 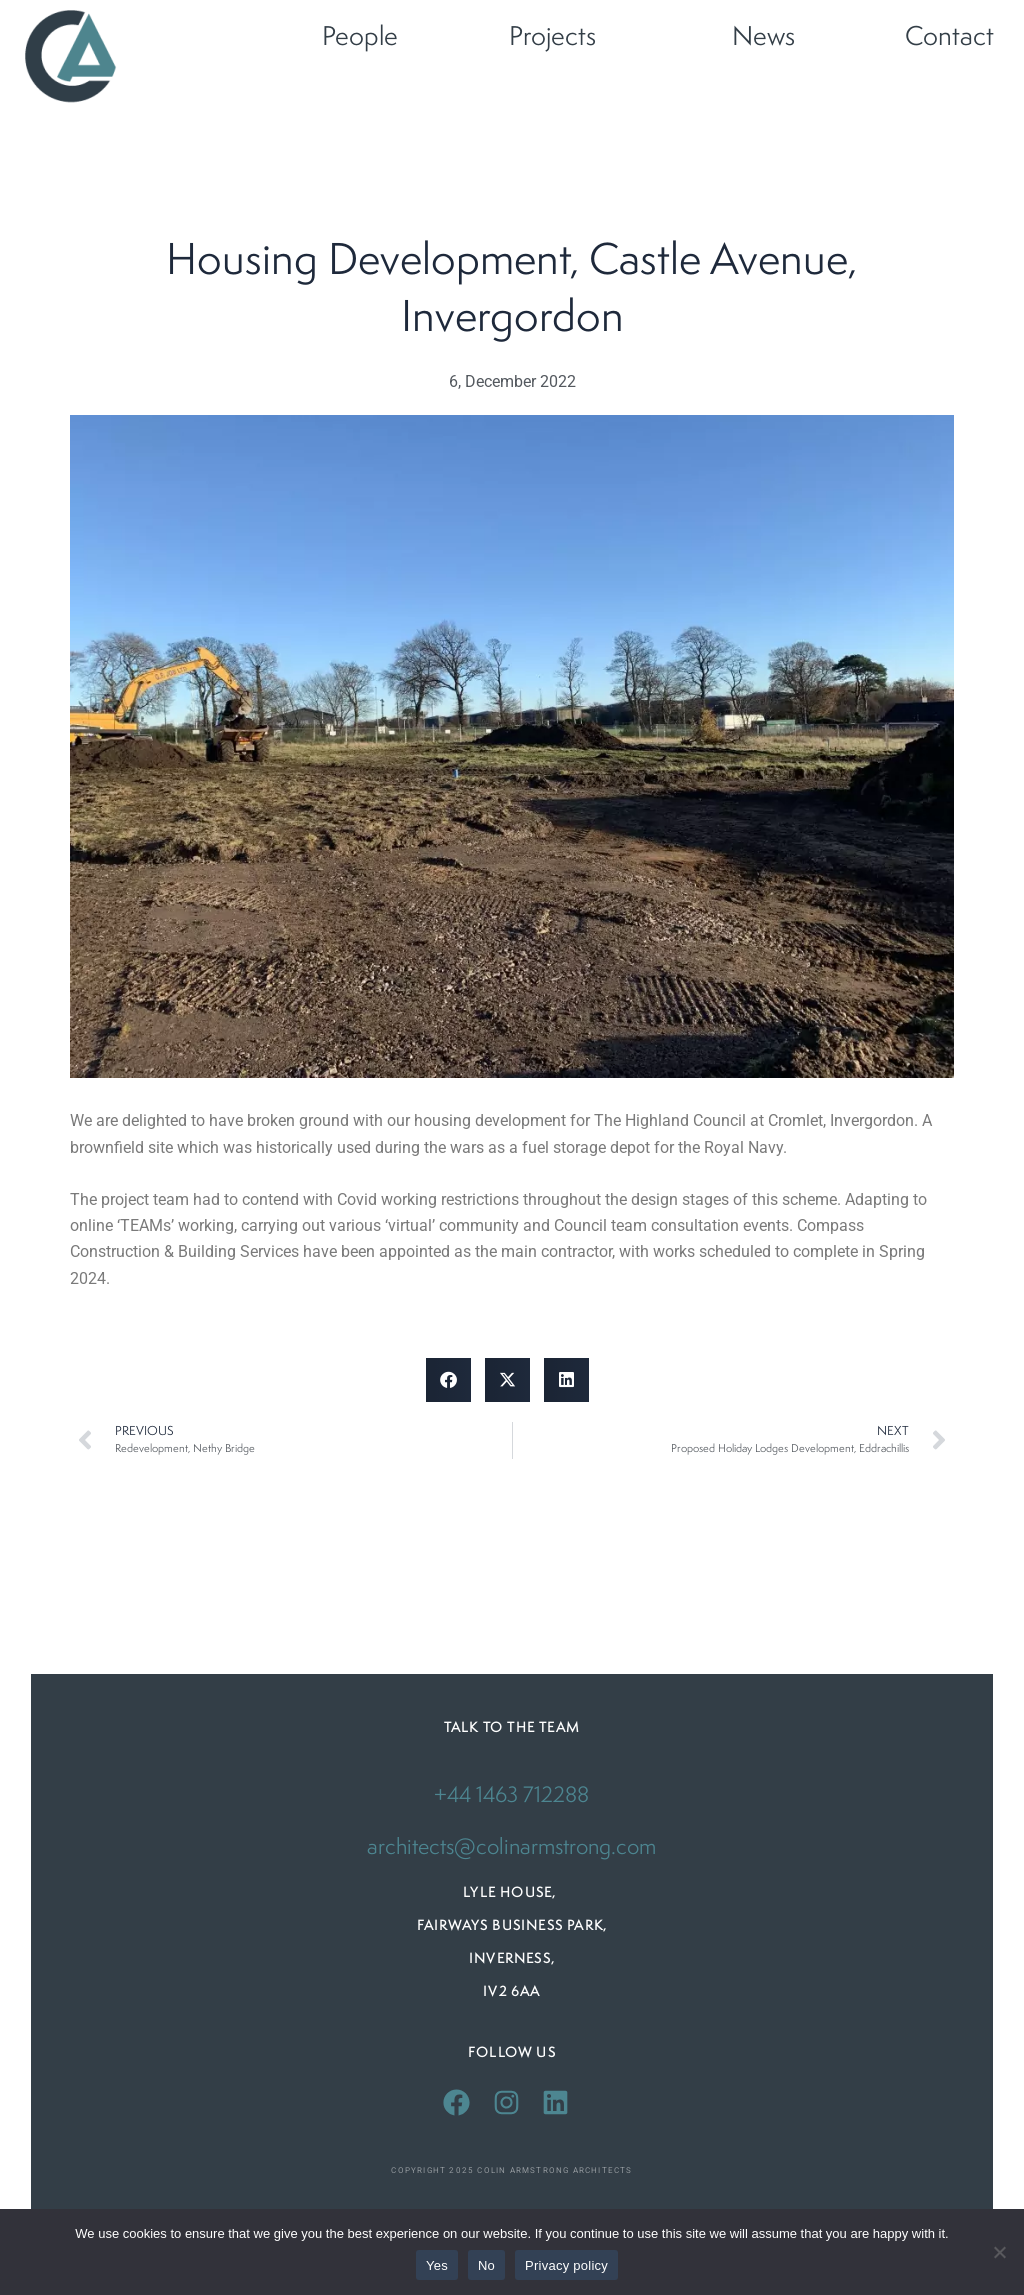 What do you see at coordinates (763, 38) in the screenshot?
I see `News` at bounding box center [763, 38].